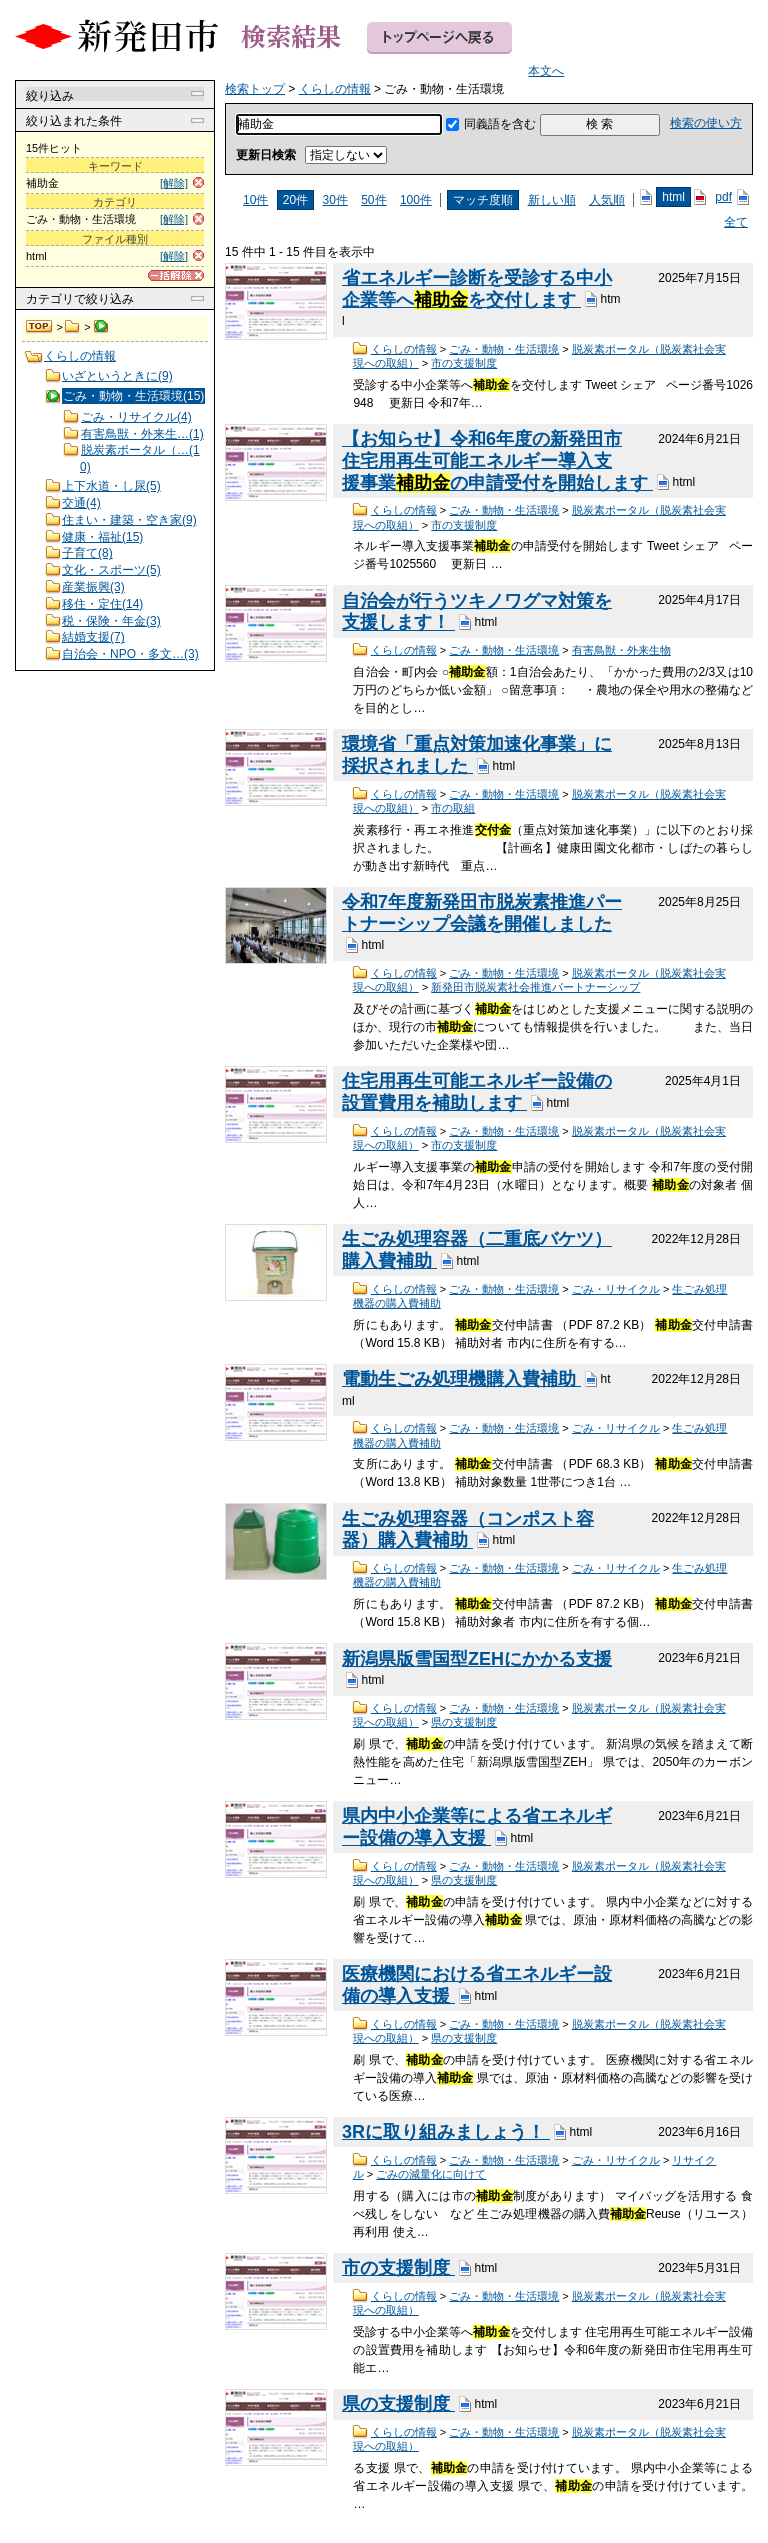 The height and width of the screenshot is (2543, 768). Describe the element at coordinates (416, 200) in the screenshot. I see `100件` at that location.